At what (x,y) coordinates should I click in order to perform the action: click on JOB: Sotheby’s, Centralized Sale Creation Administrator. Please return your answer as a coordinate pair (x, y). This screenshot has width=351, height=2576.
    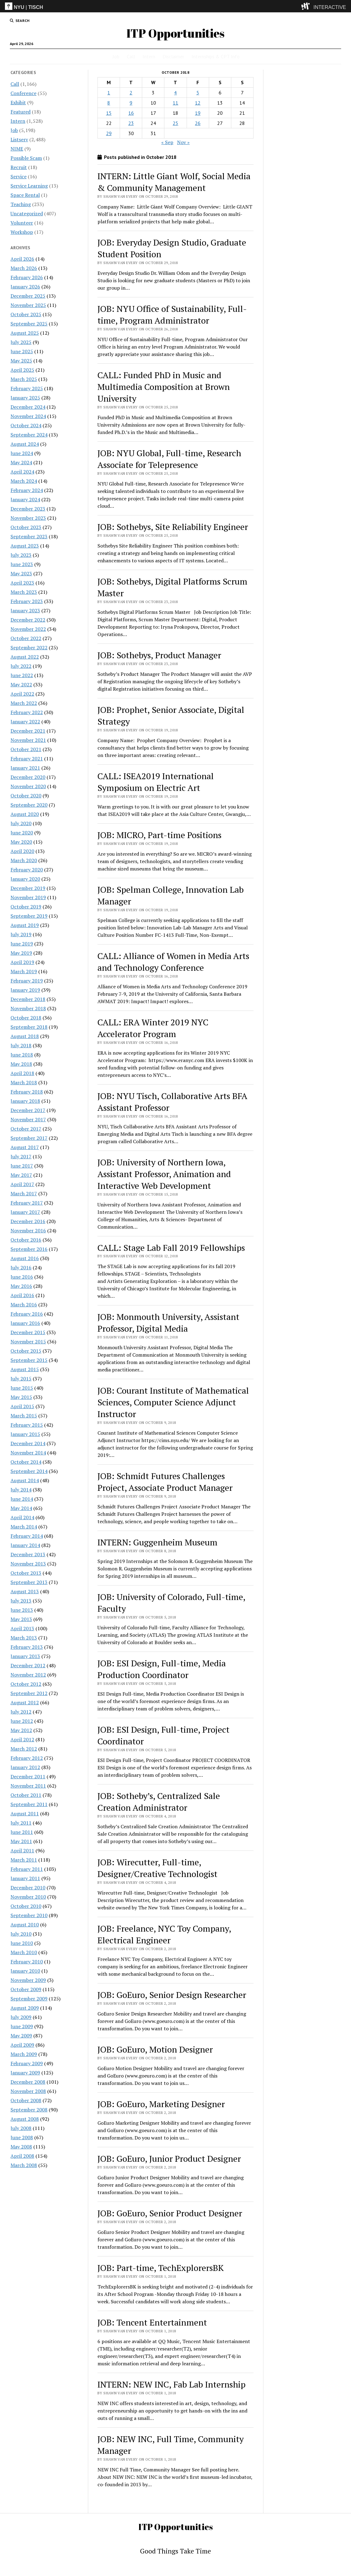
    Looking at the image, I should click on (158, 1801).